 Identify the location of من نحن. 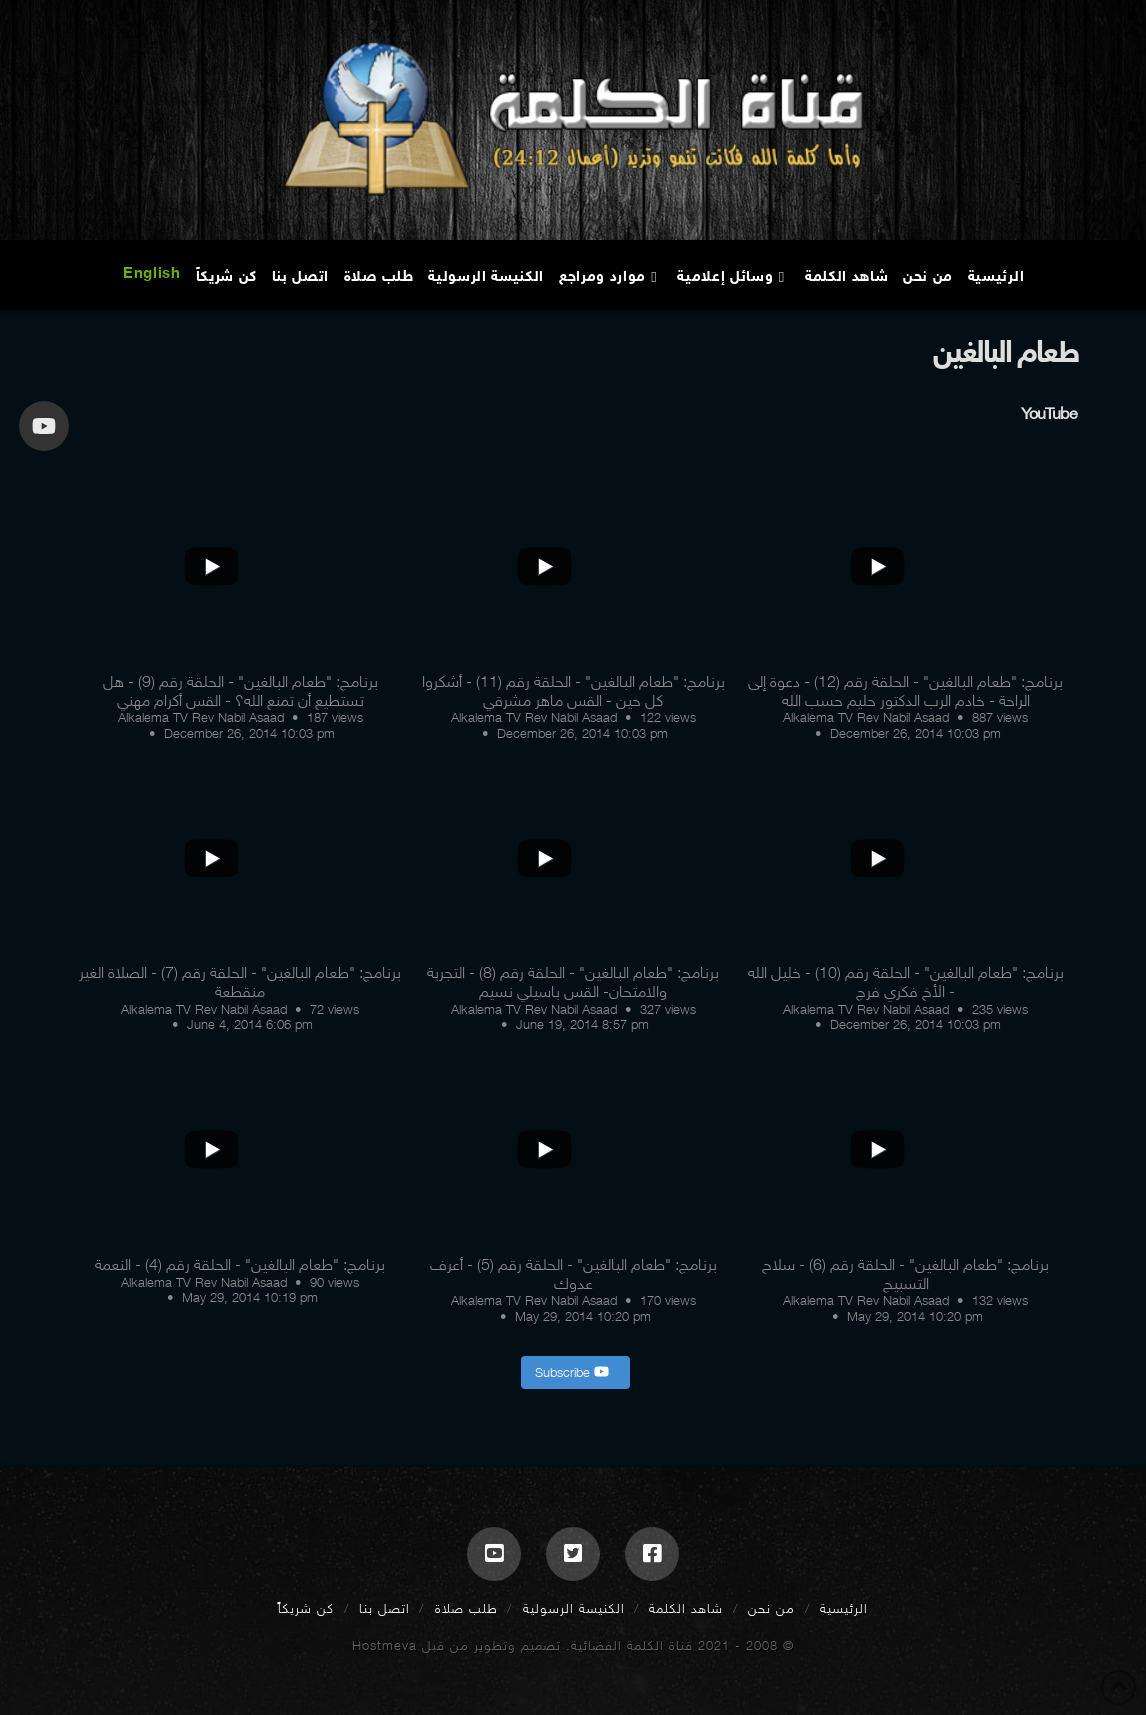
(771, 1608).